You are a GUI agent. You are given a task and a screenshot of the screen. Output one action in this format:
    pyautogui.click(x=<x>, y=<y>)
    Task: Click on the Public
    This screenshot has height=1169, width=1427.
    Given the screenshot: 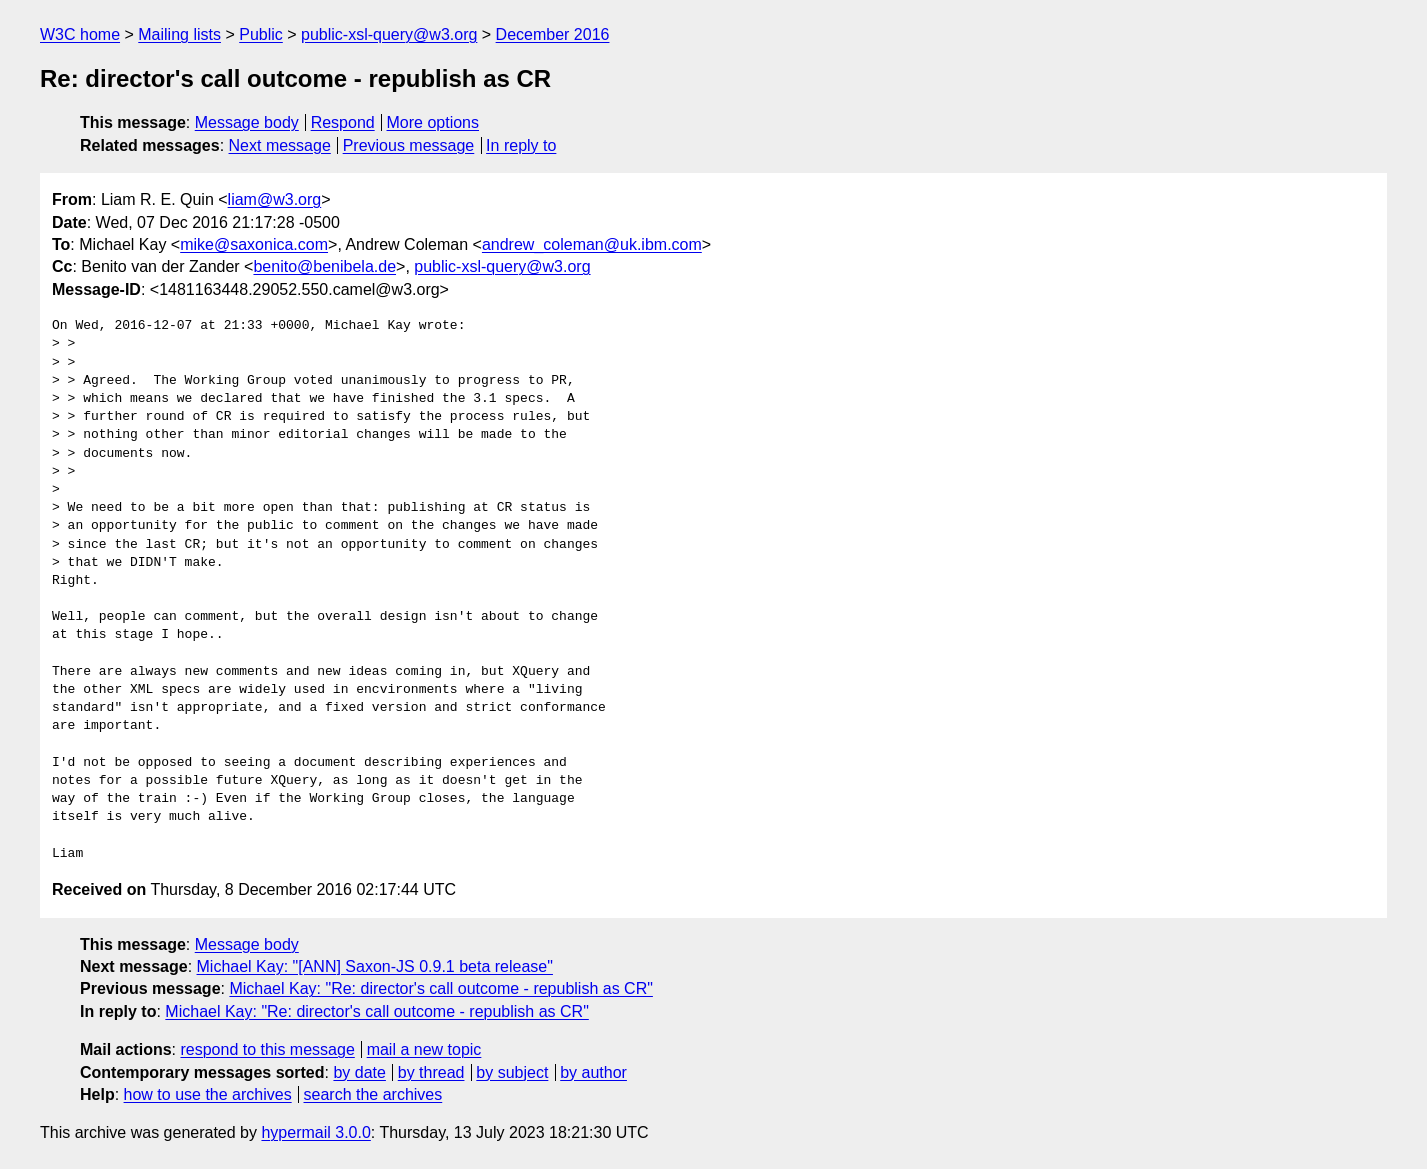 What is the action you would take?
    pyautogui.click(x=261, y=34)
    